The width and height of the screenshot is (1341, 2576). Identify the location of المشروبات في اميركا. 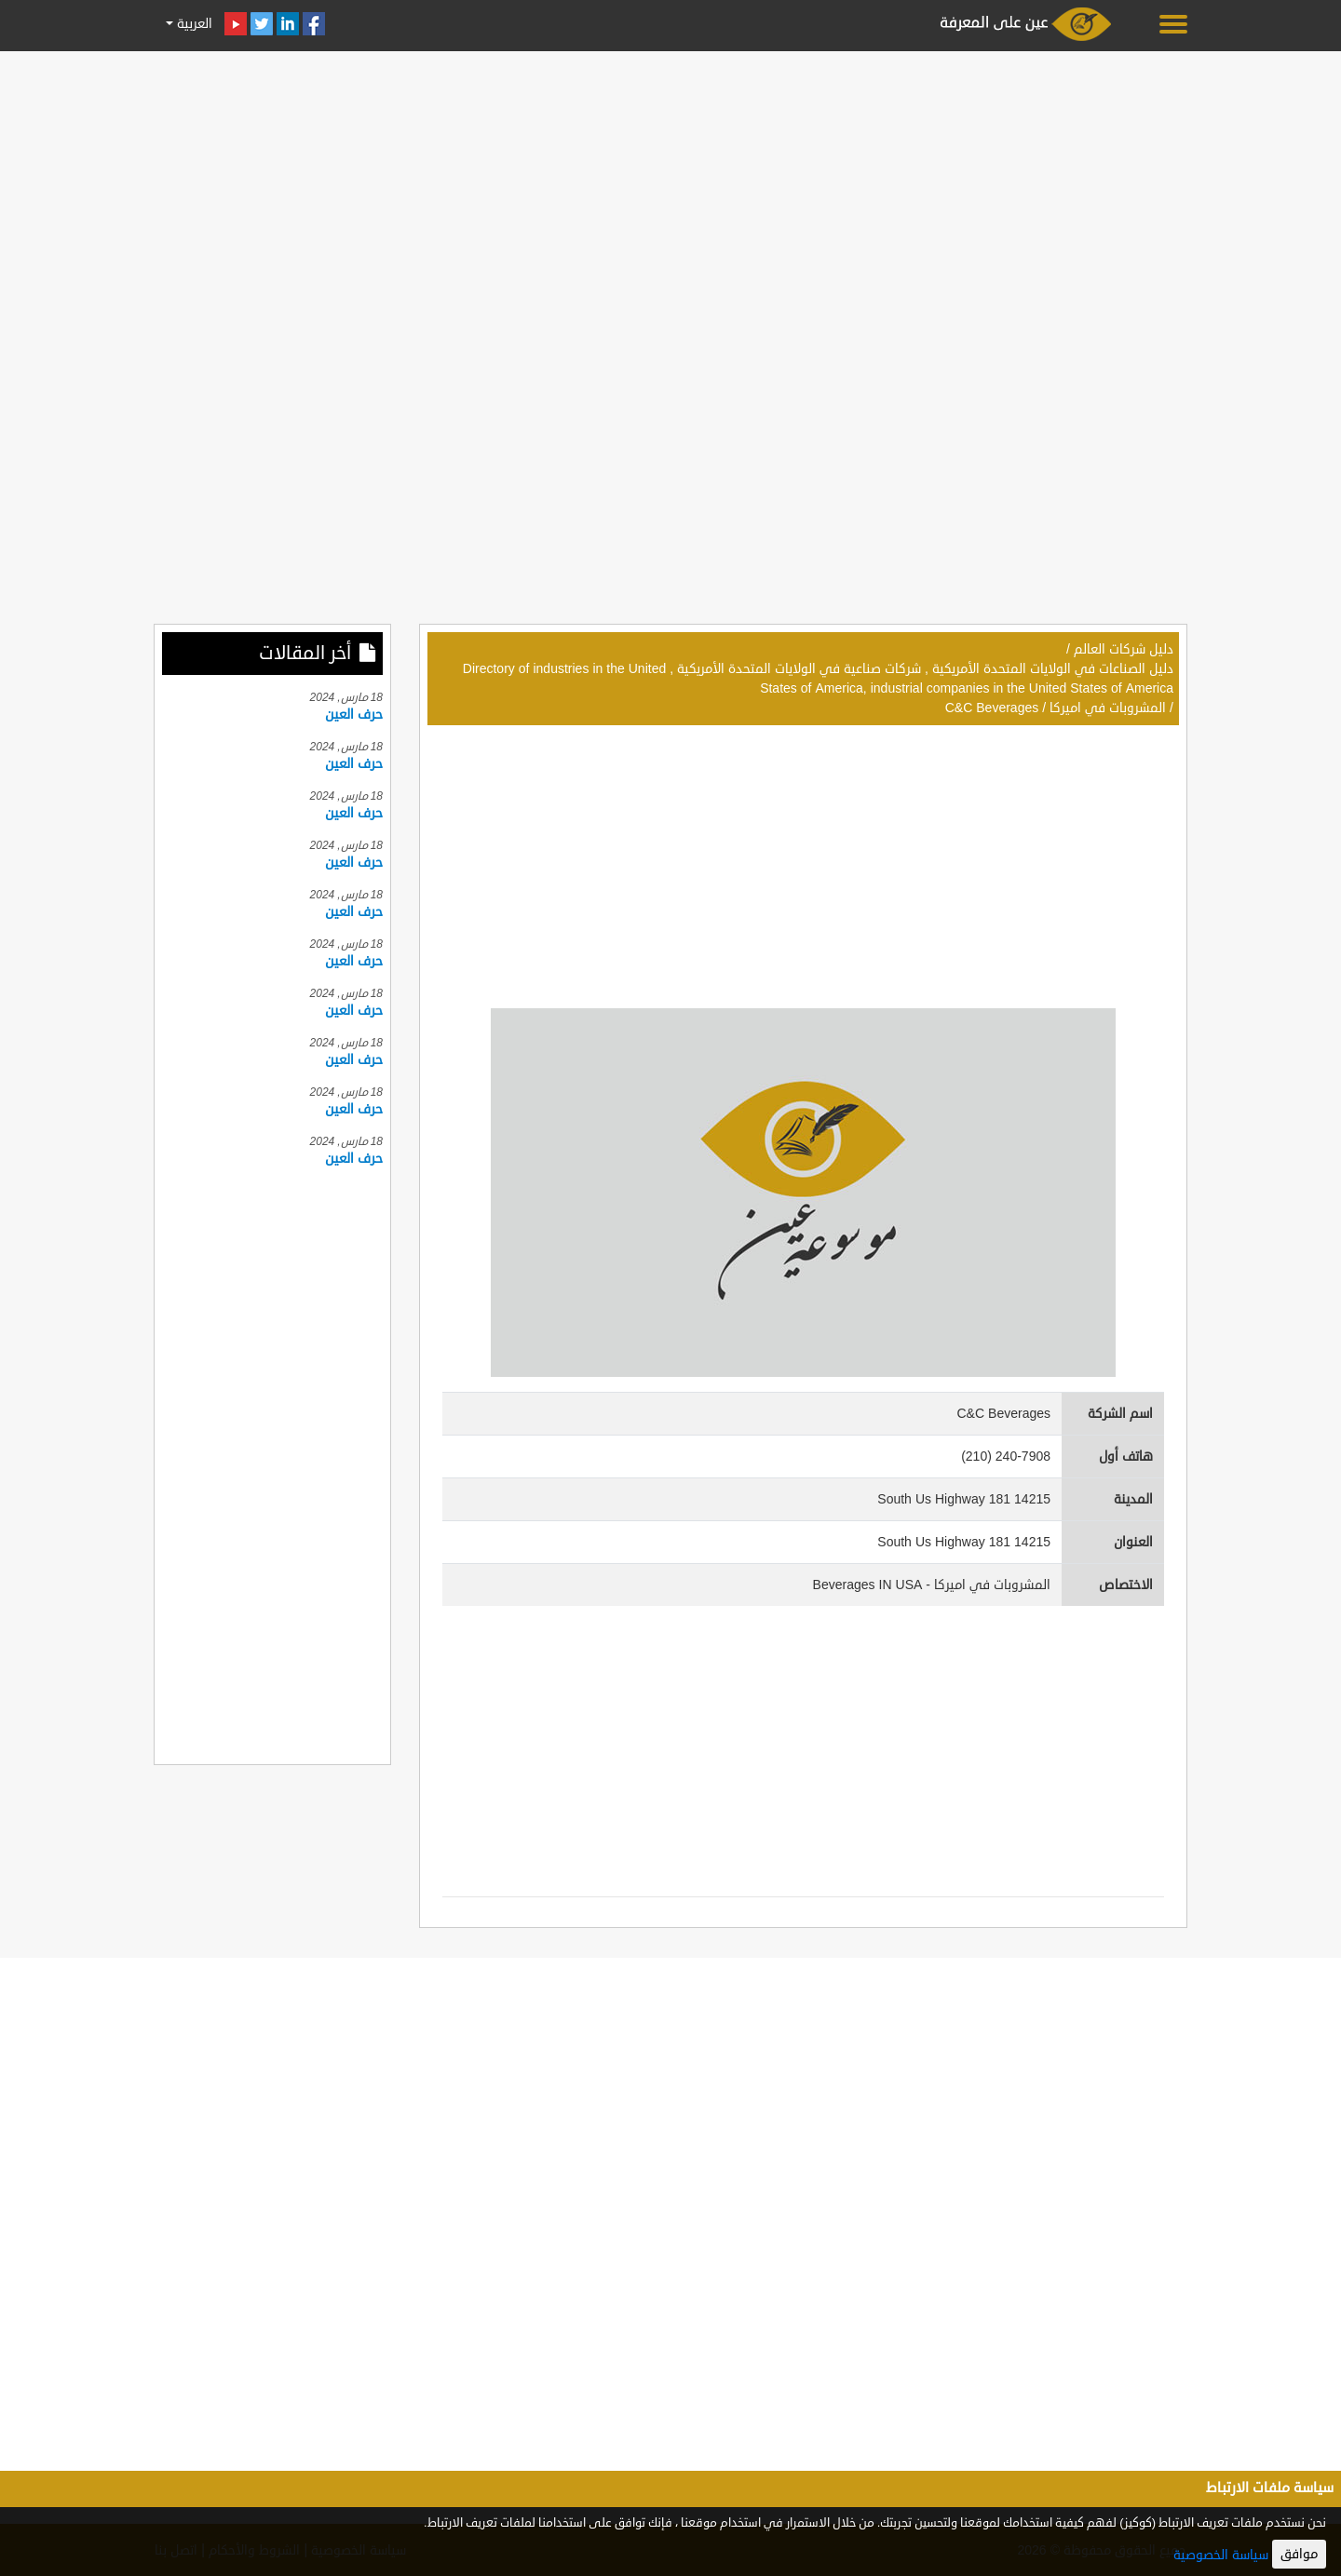
(1108, 708).